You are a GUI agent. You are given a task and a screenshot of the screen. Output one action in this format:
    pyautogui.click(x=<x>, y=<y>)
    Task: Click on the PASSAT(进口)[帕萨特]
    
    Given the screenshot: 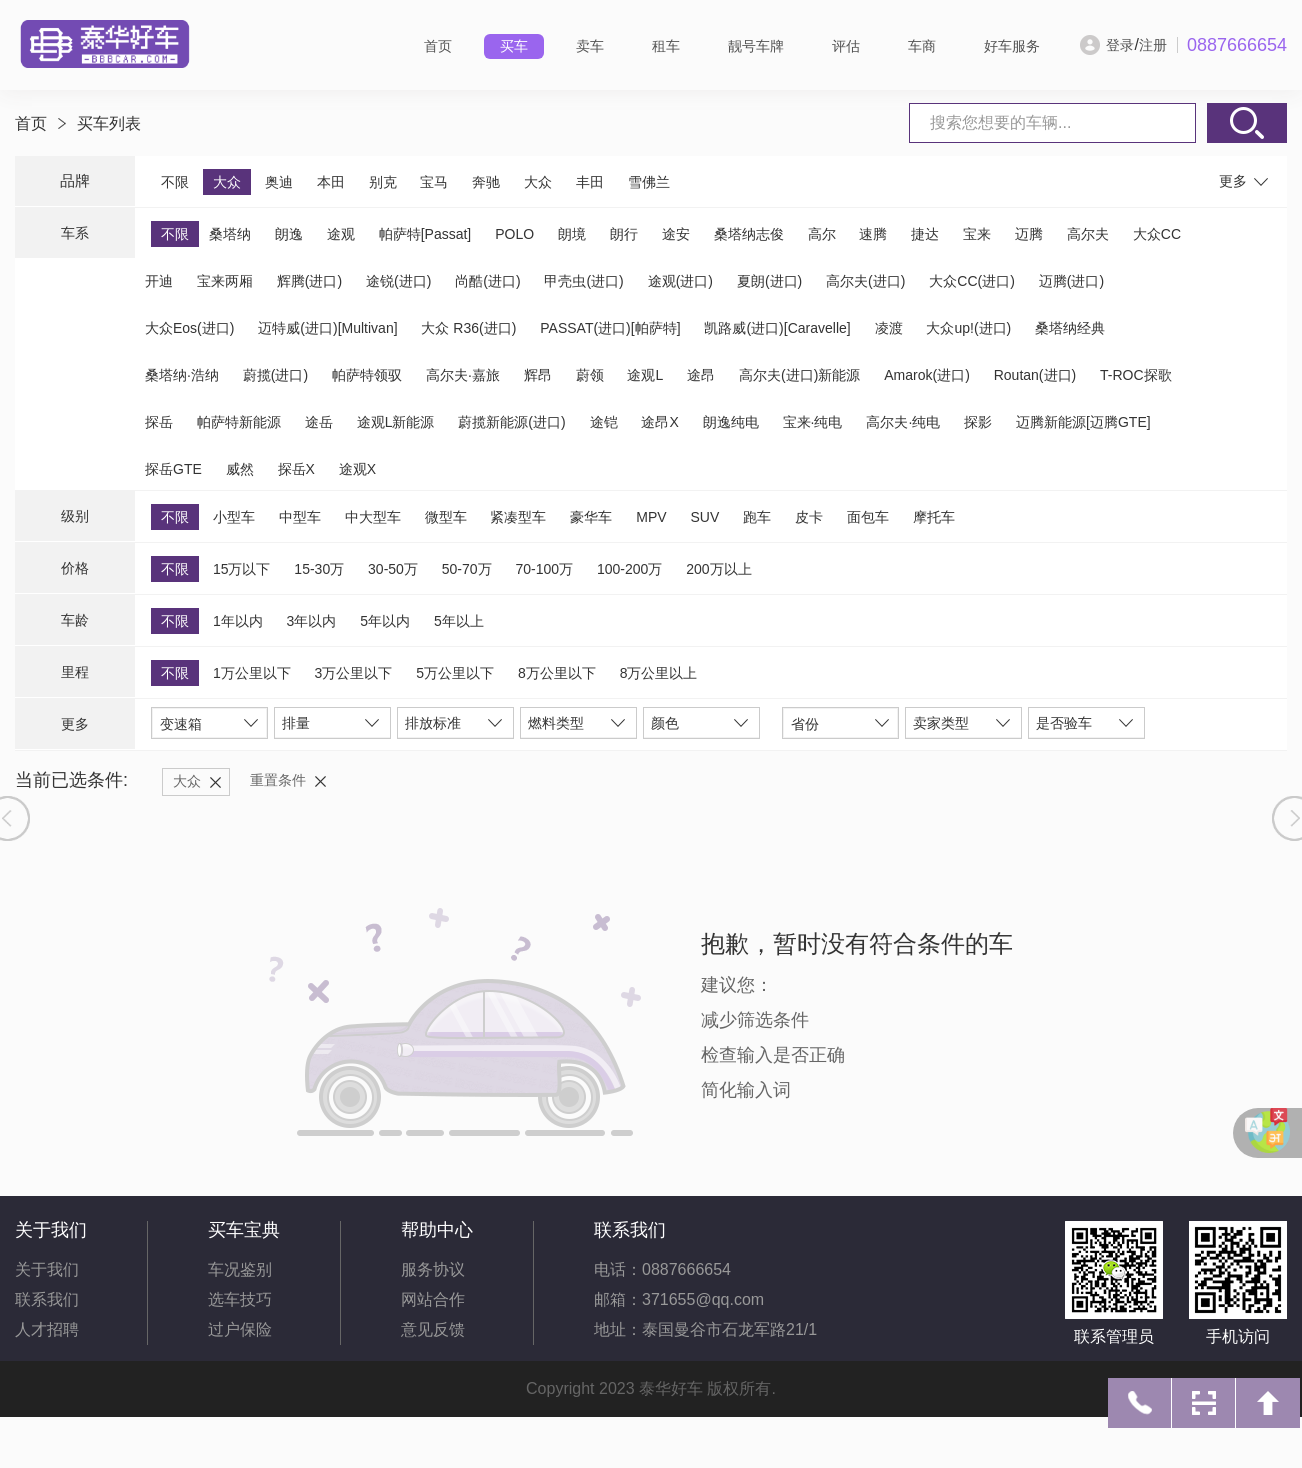 What is the action you would take?
    pyautogui.click(x=610, y=328)
    